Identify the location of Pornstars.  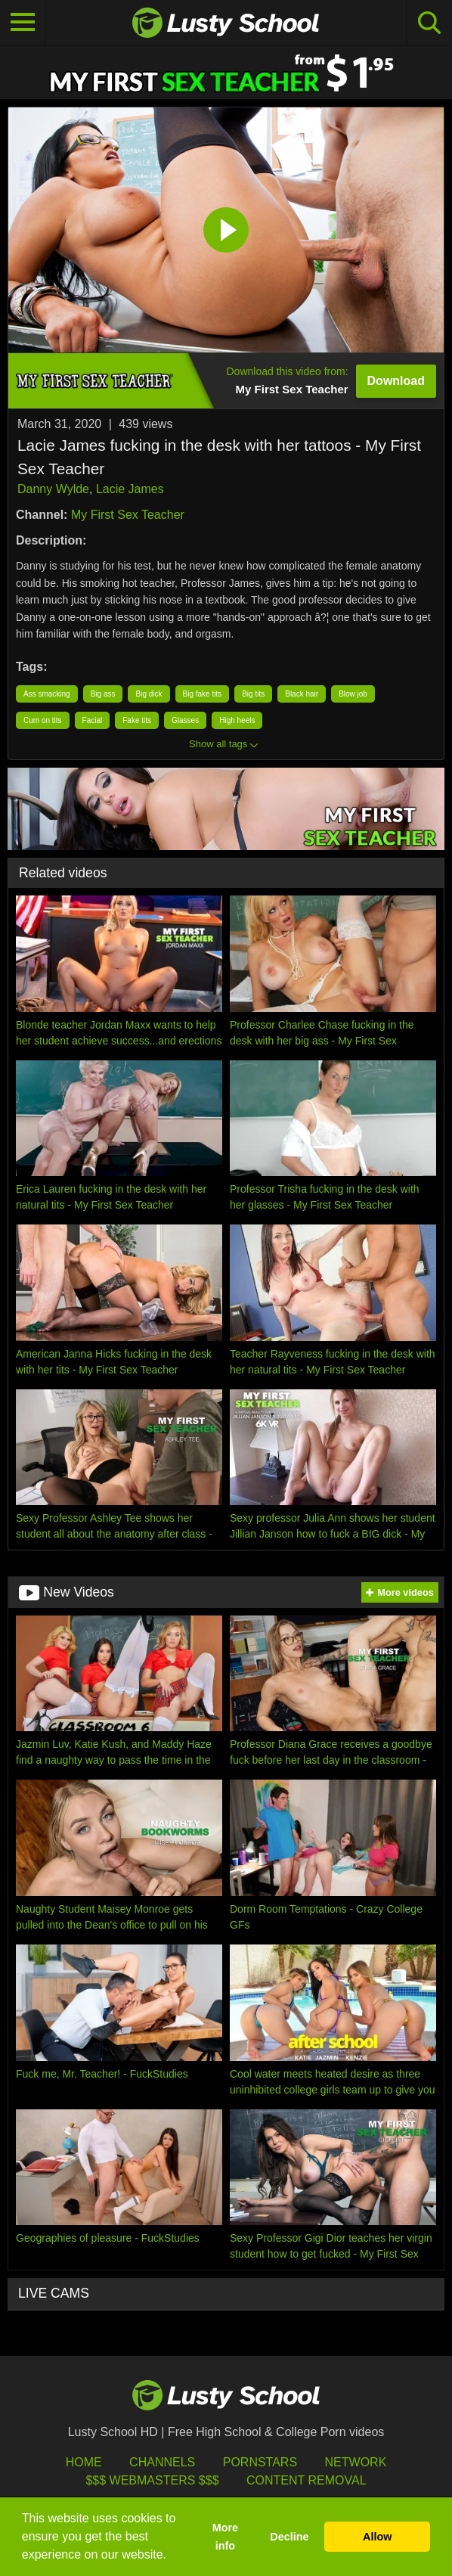
(260, 2462).